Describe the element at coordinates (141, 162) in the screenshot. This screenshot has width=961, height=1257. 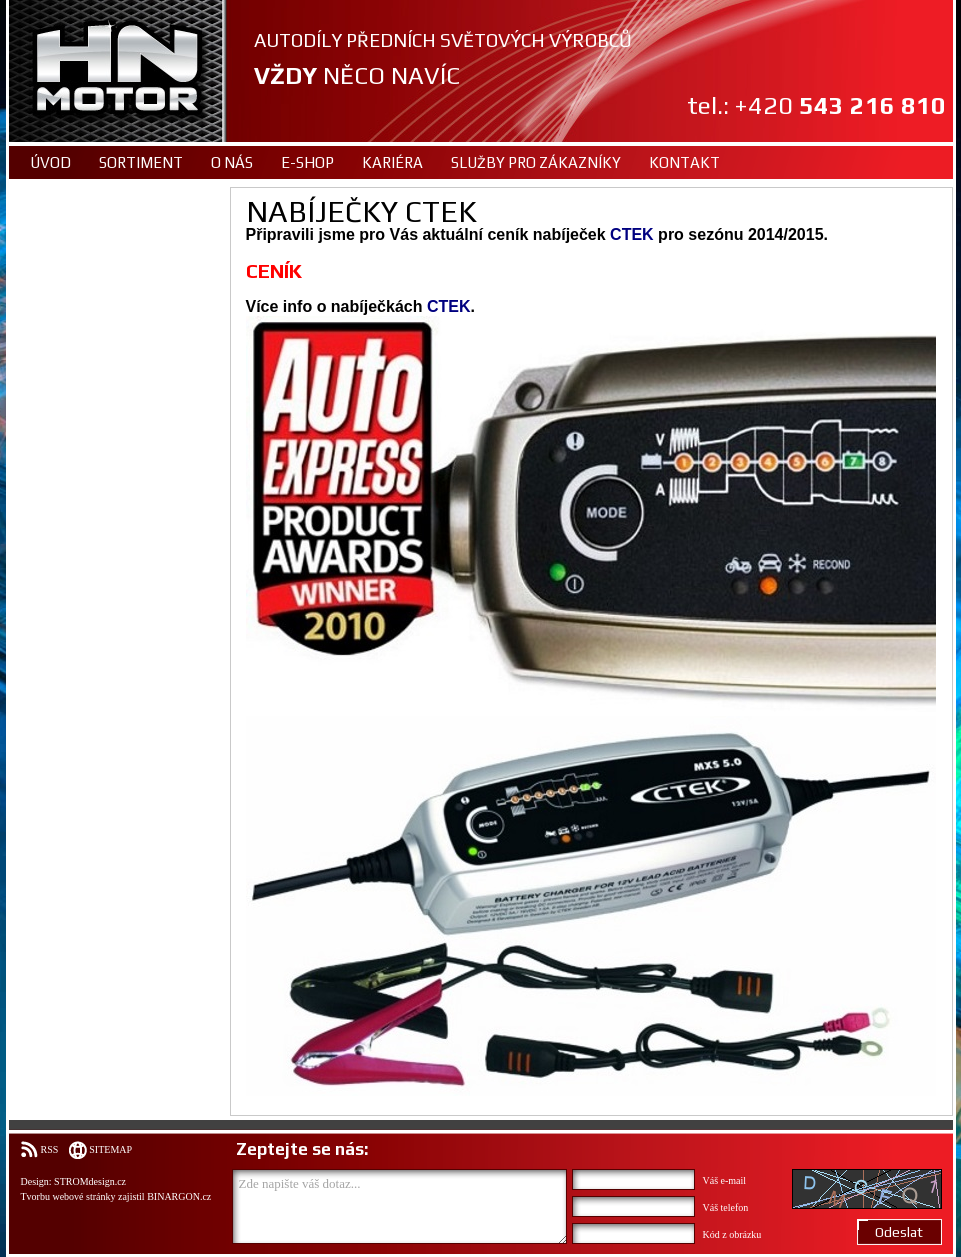
I see `Sortiment` at that location.